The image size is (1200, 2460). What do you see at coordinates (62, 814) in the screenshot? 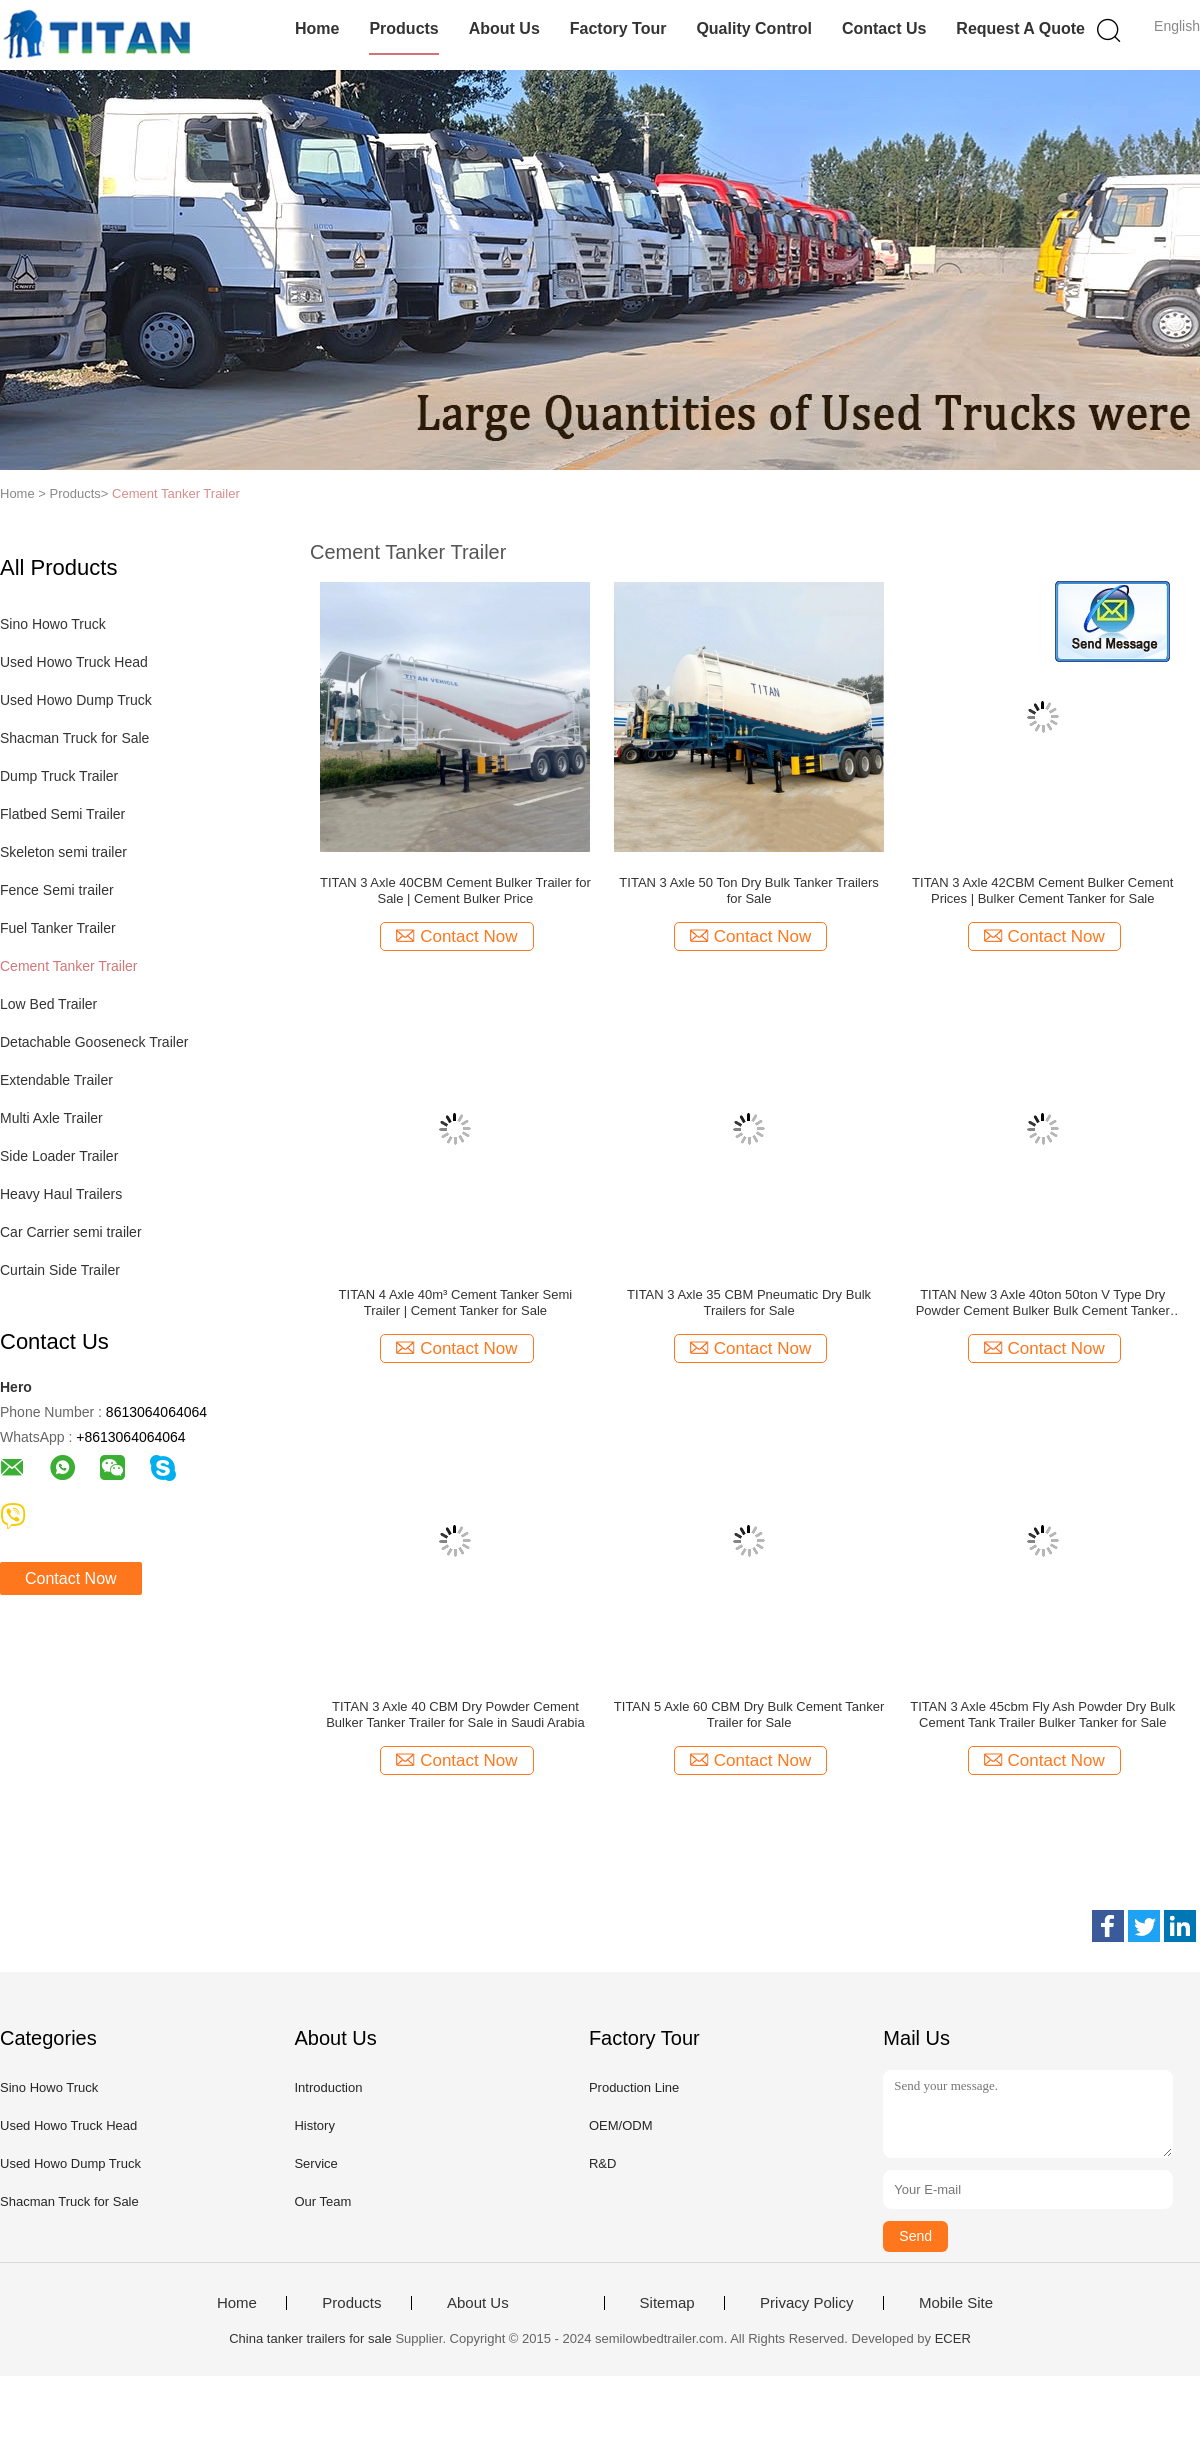
I see `Flatbed Semi Trailer` at bounding box center [62, 814].